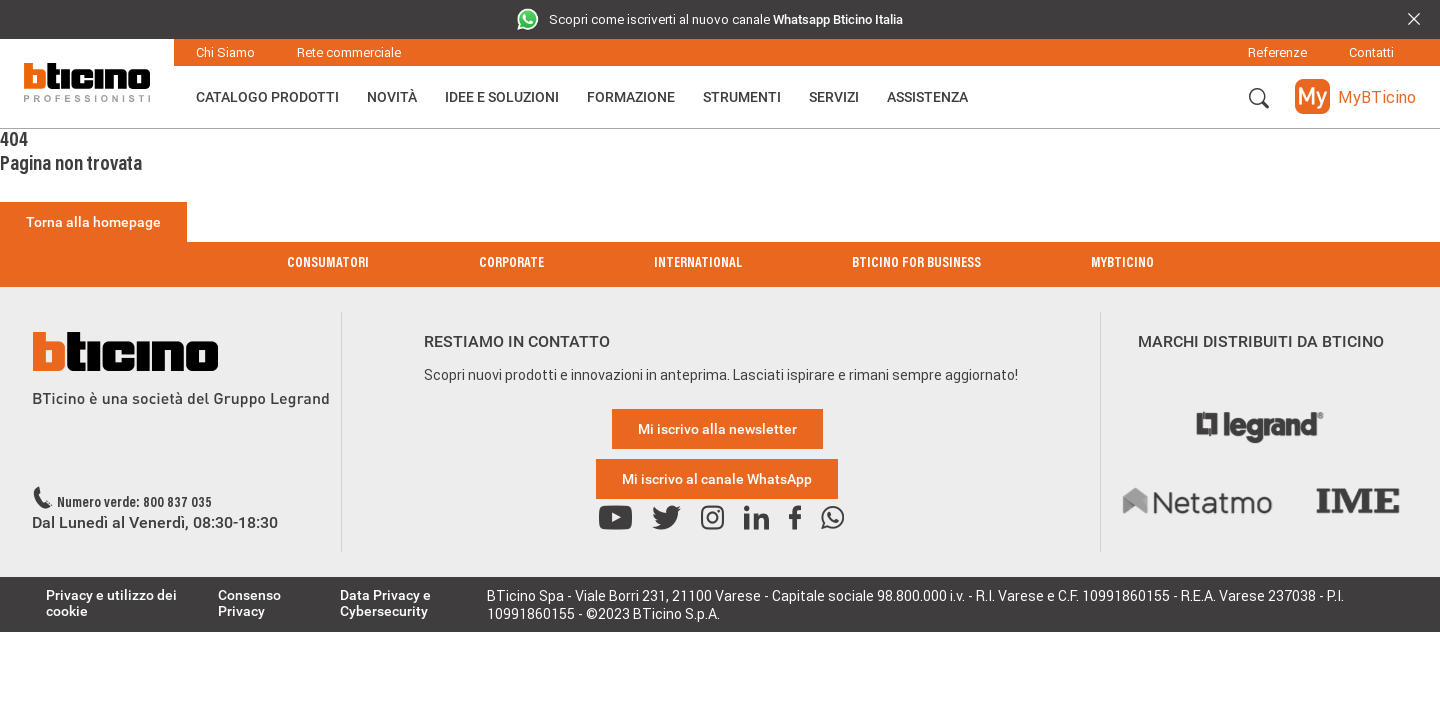 The height and width of the screenshot is (720, 1440). Describe the element at coordinates (111, 603) in the screenshot. I see `Privacy e utilizzo dei cookie` at that location.